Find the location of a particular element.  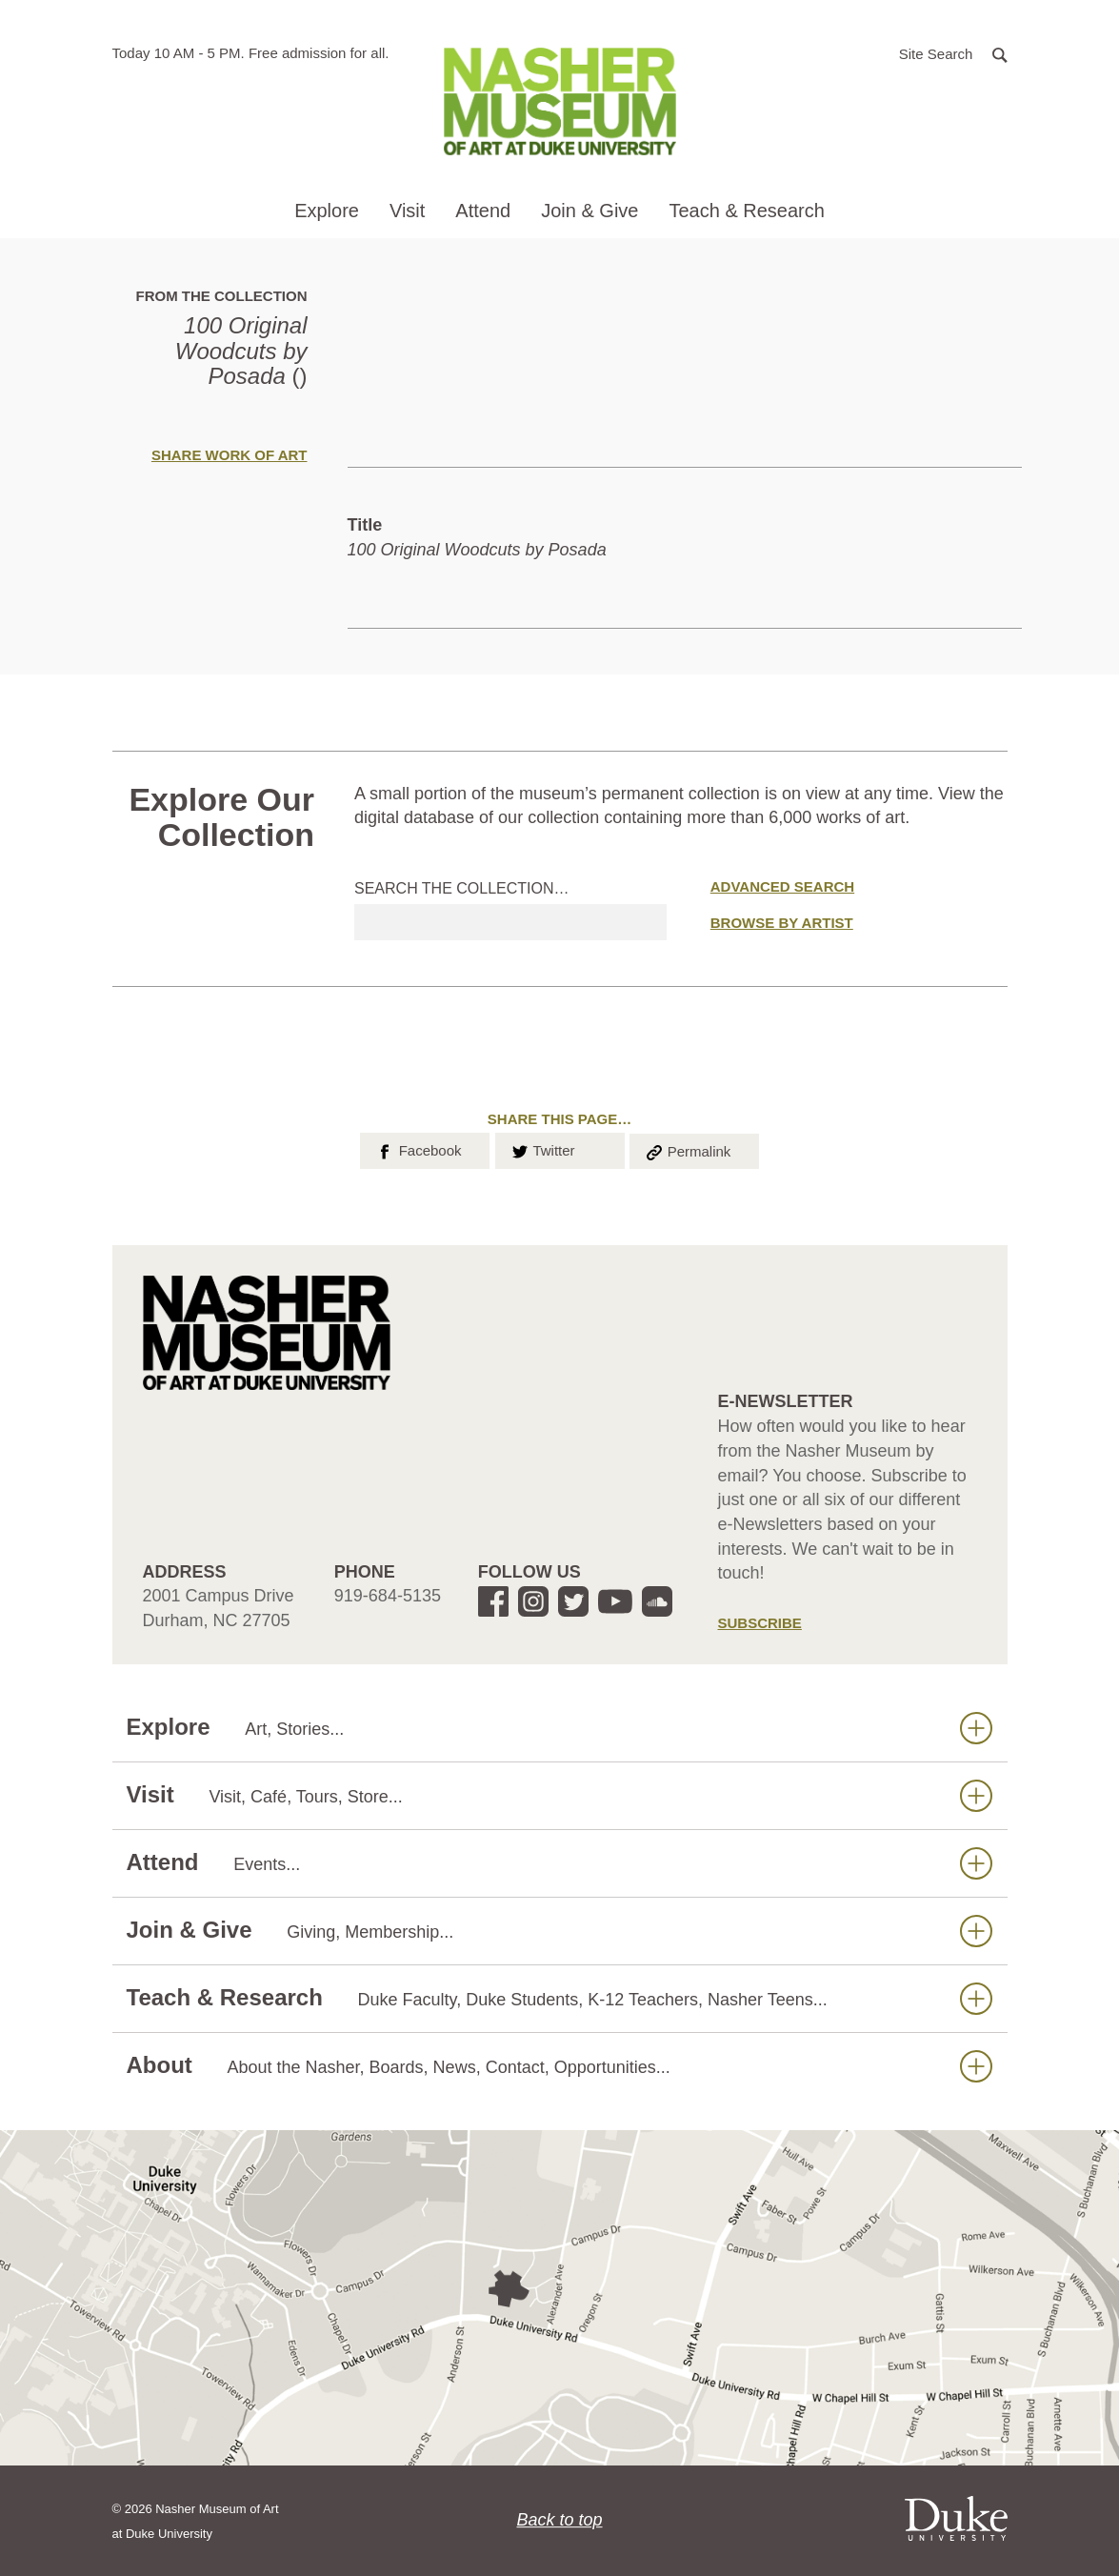

Teach & Research [button] is located at coordinates (746, 210).